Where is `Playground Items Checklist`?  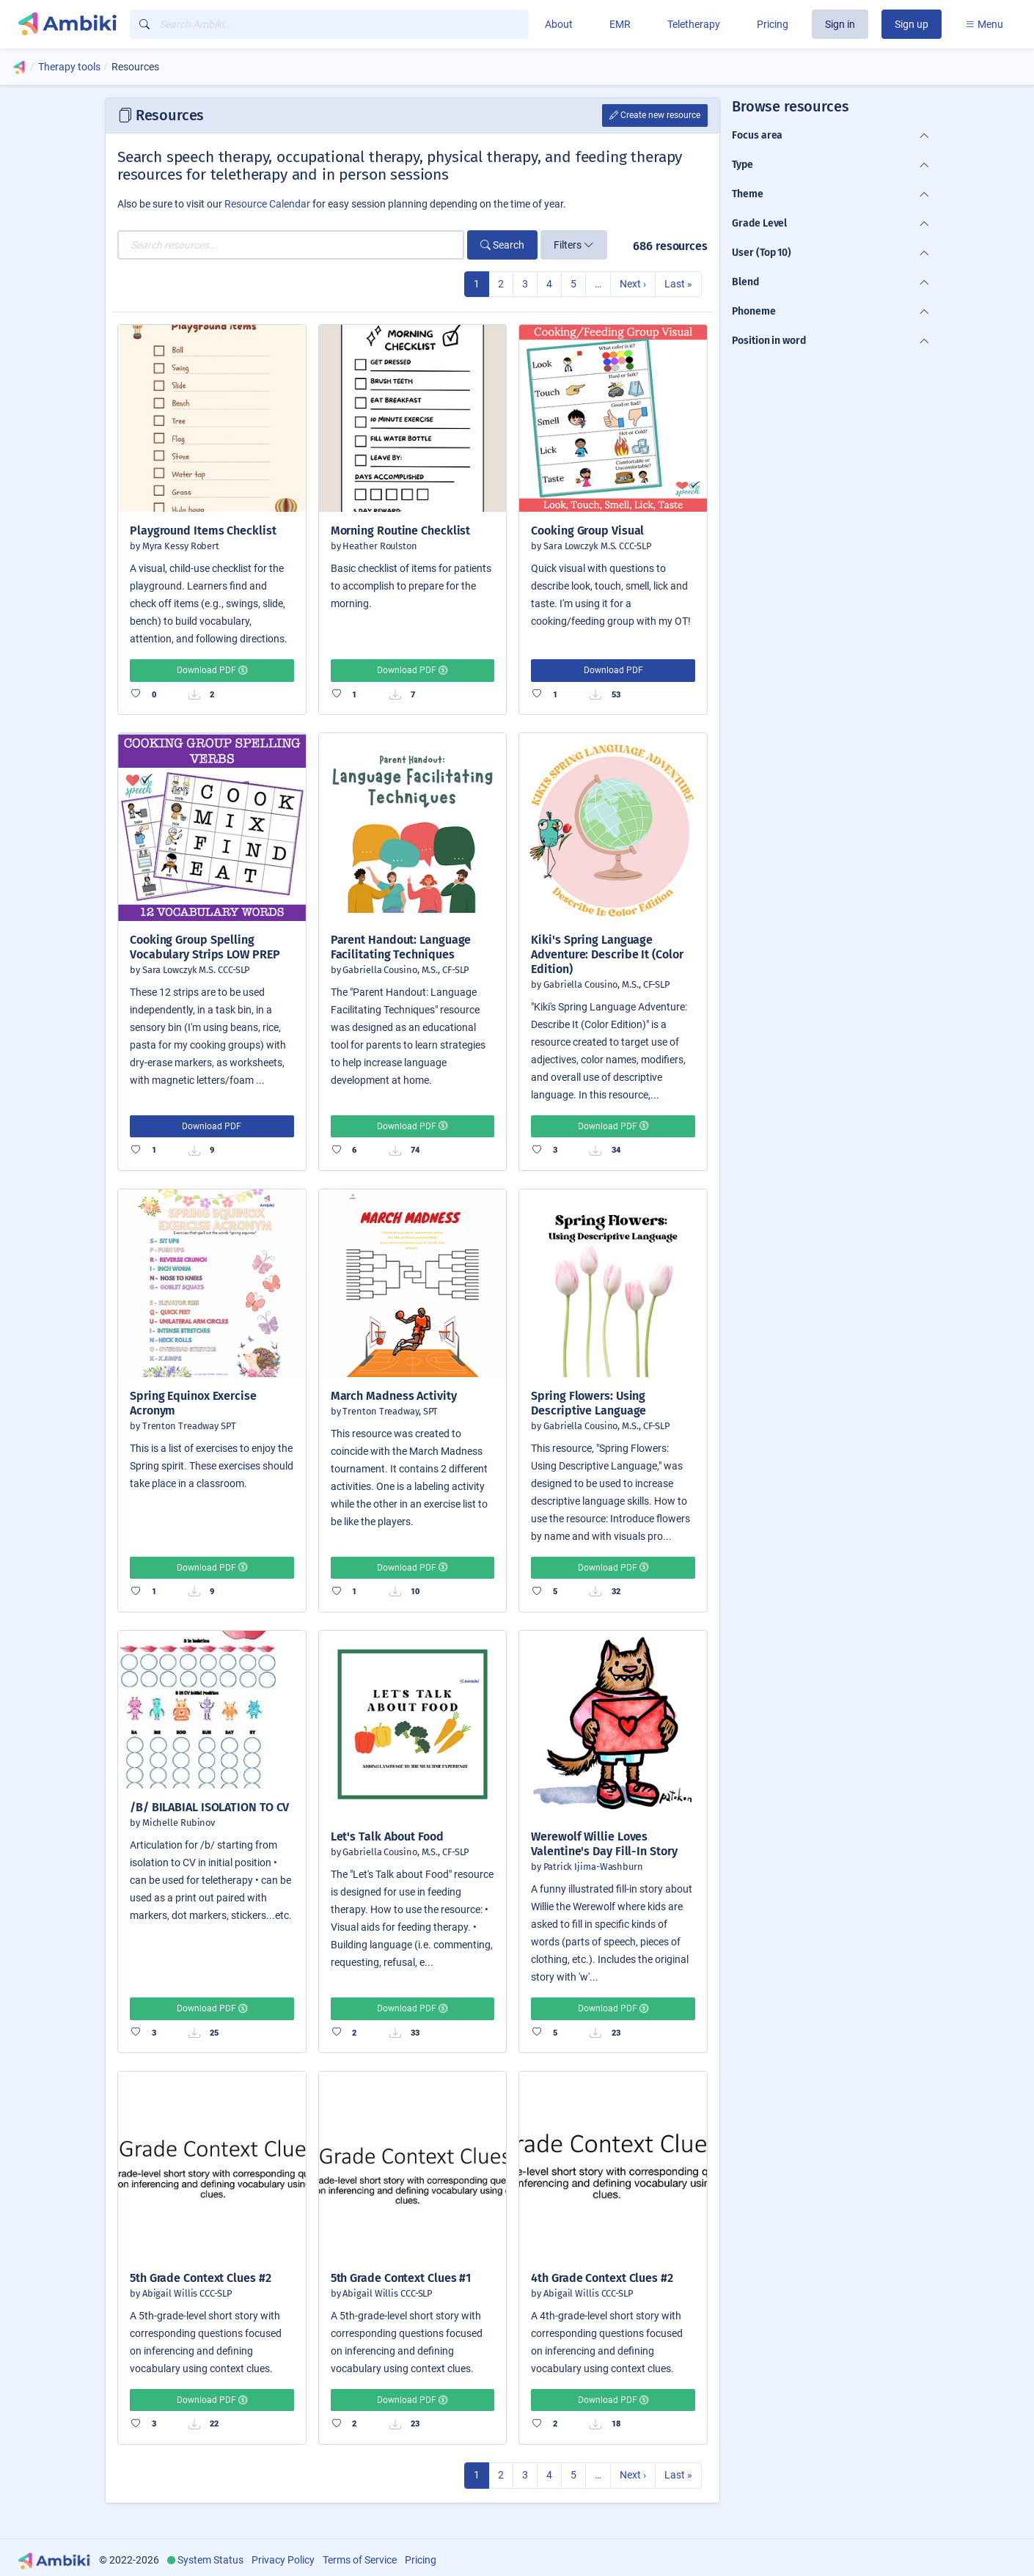 Playground Items Checklist is located at coordinates (203, 530).